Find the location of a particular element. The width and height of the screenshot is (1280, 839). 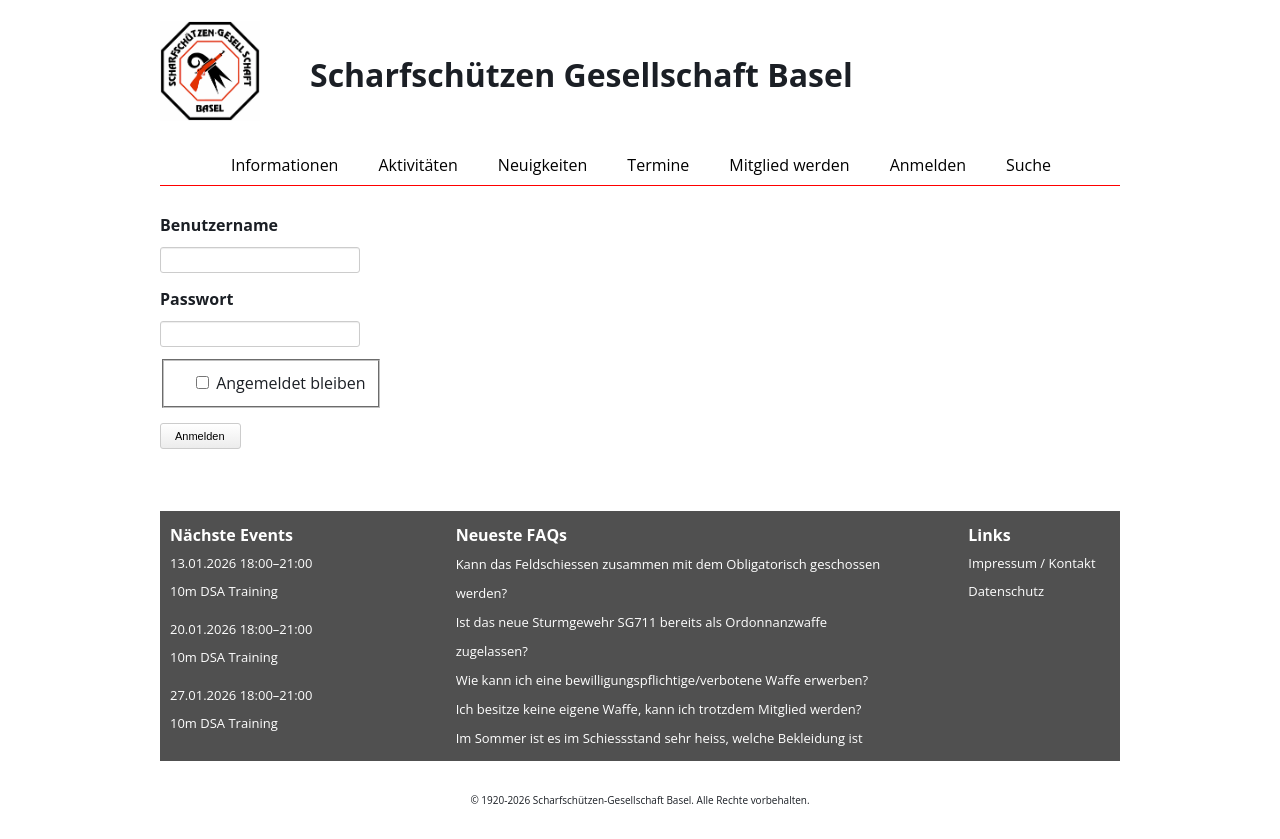

Aktivitäten is located at coordinates (417, 165).